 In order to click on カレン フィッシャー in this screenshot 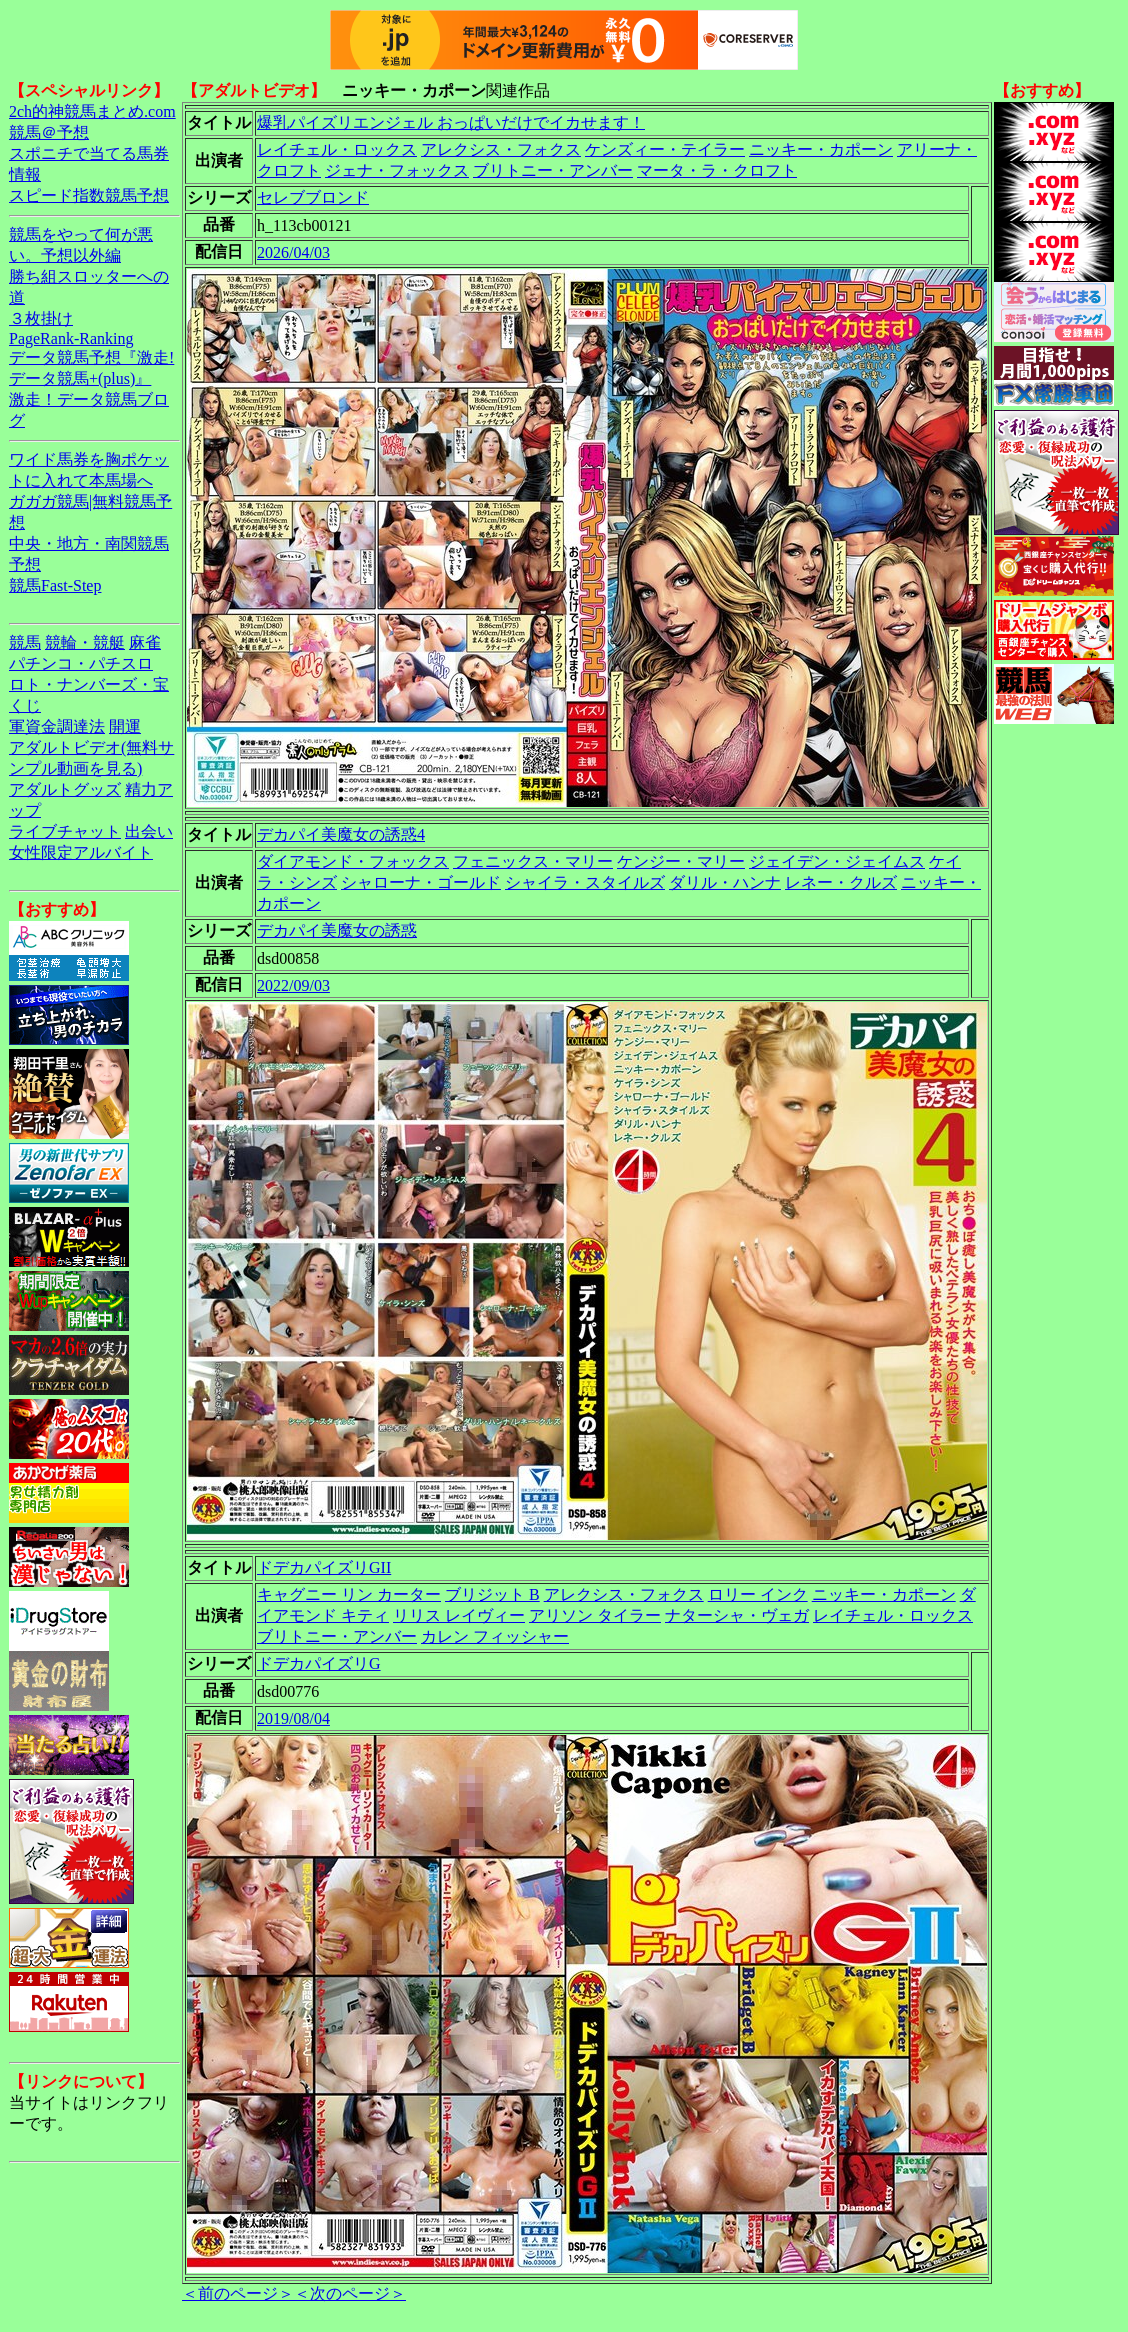, I will do `click(495, 1636)`.